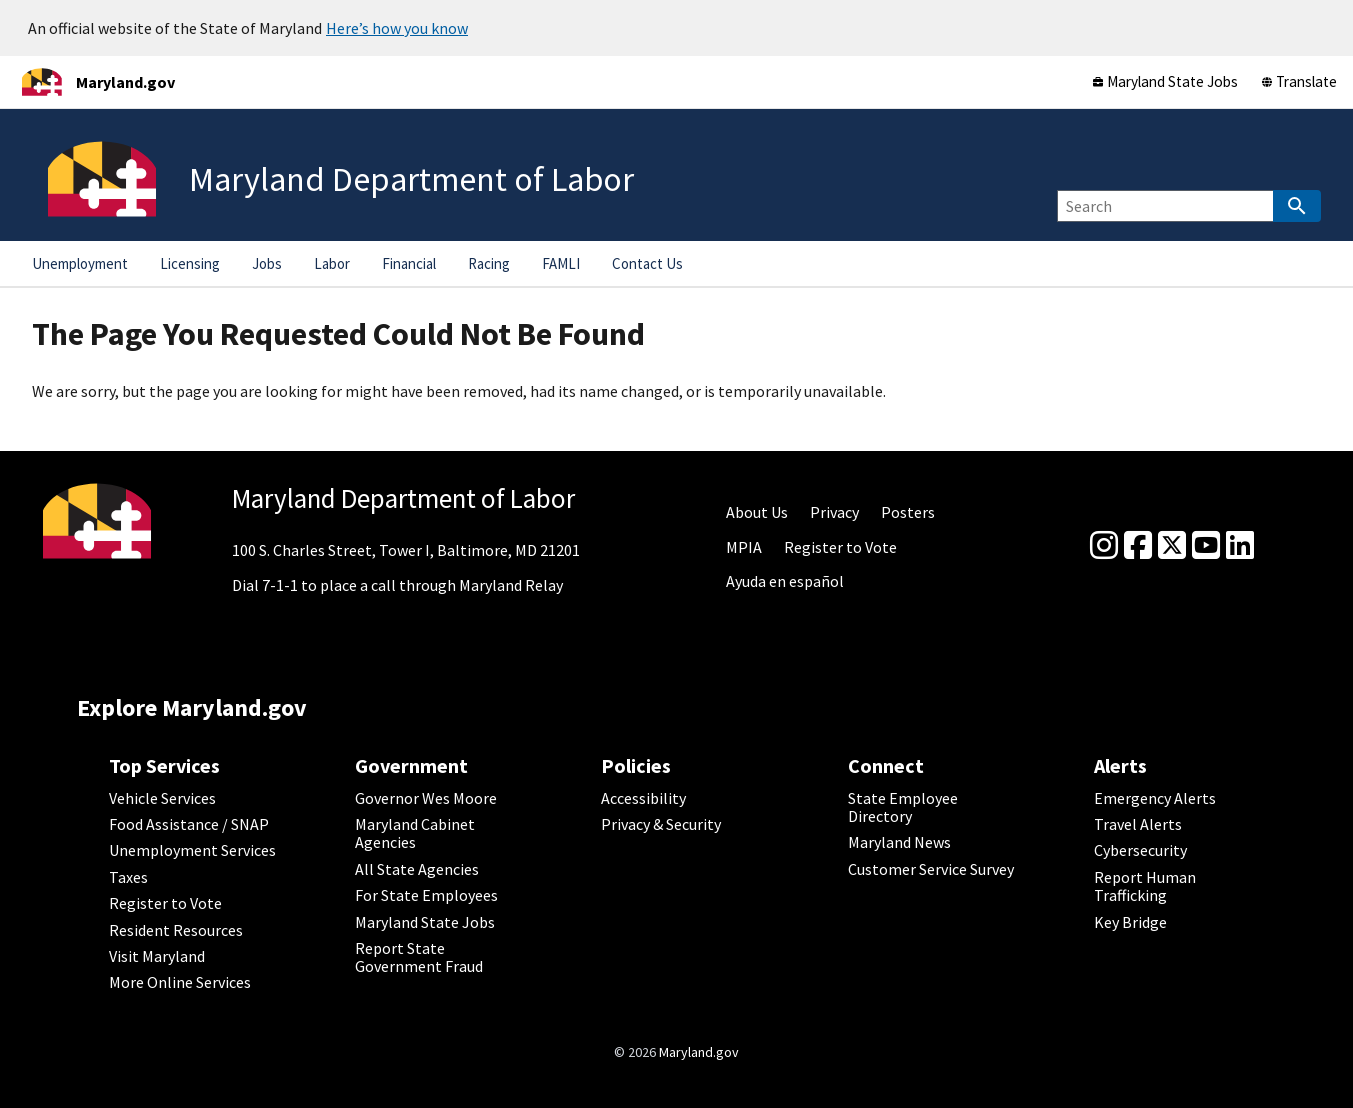  Describe the element at coordinates (1172, 546) in the screenshot. I see `[Twitter]` at that location.